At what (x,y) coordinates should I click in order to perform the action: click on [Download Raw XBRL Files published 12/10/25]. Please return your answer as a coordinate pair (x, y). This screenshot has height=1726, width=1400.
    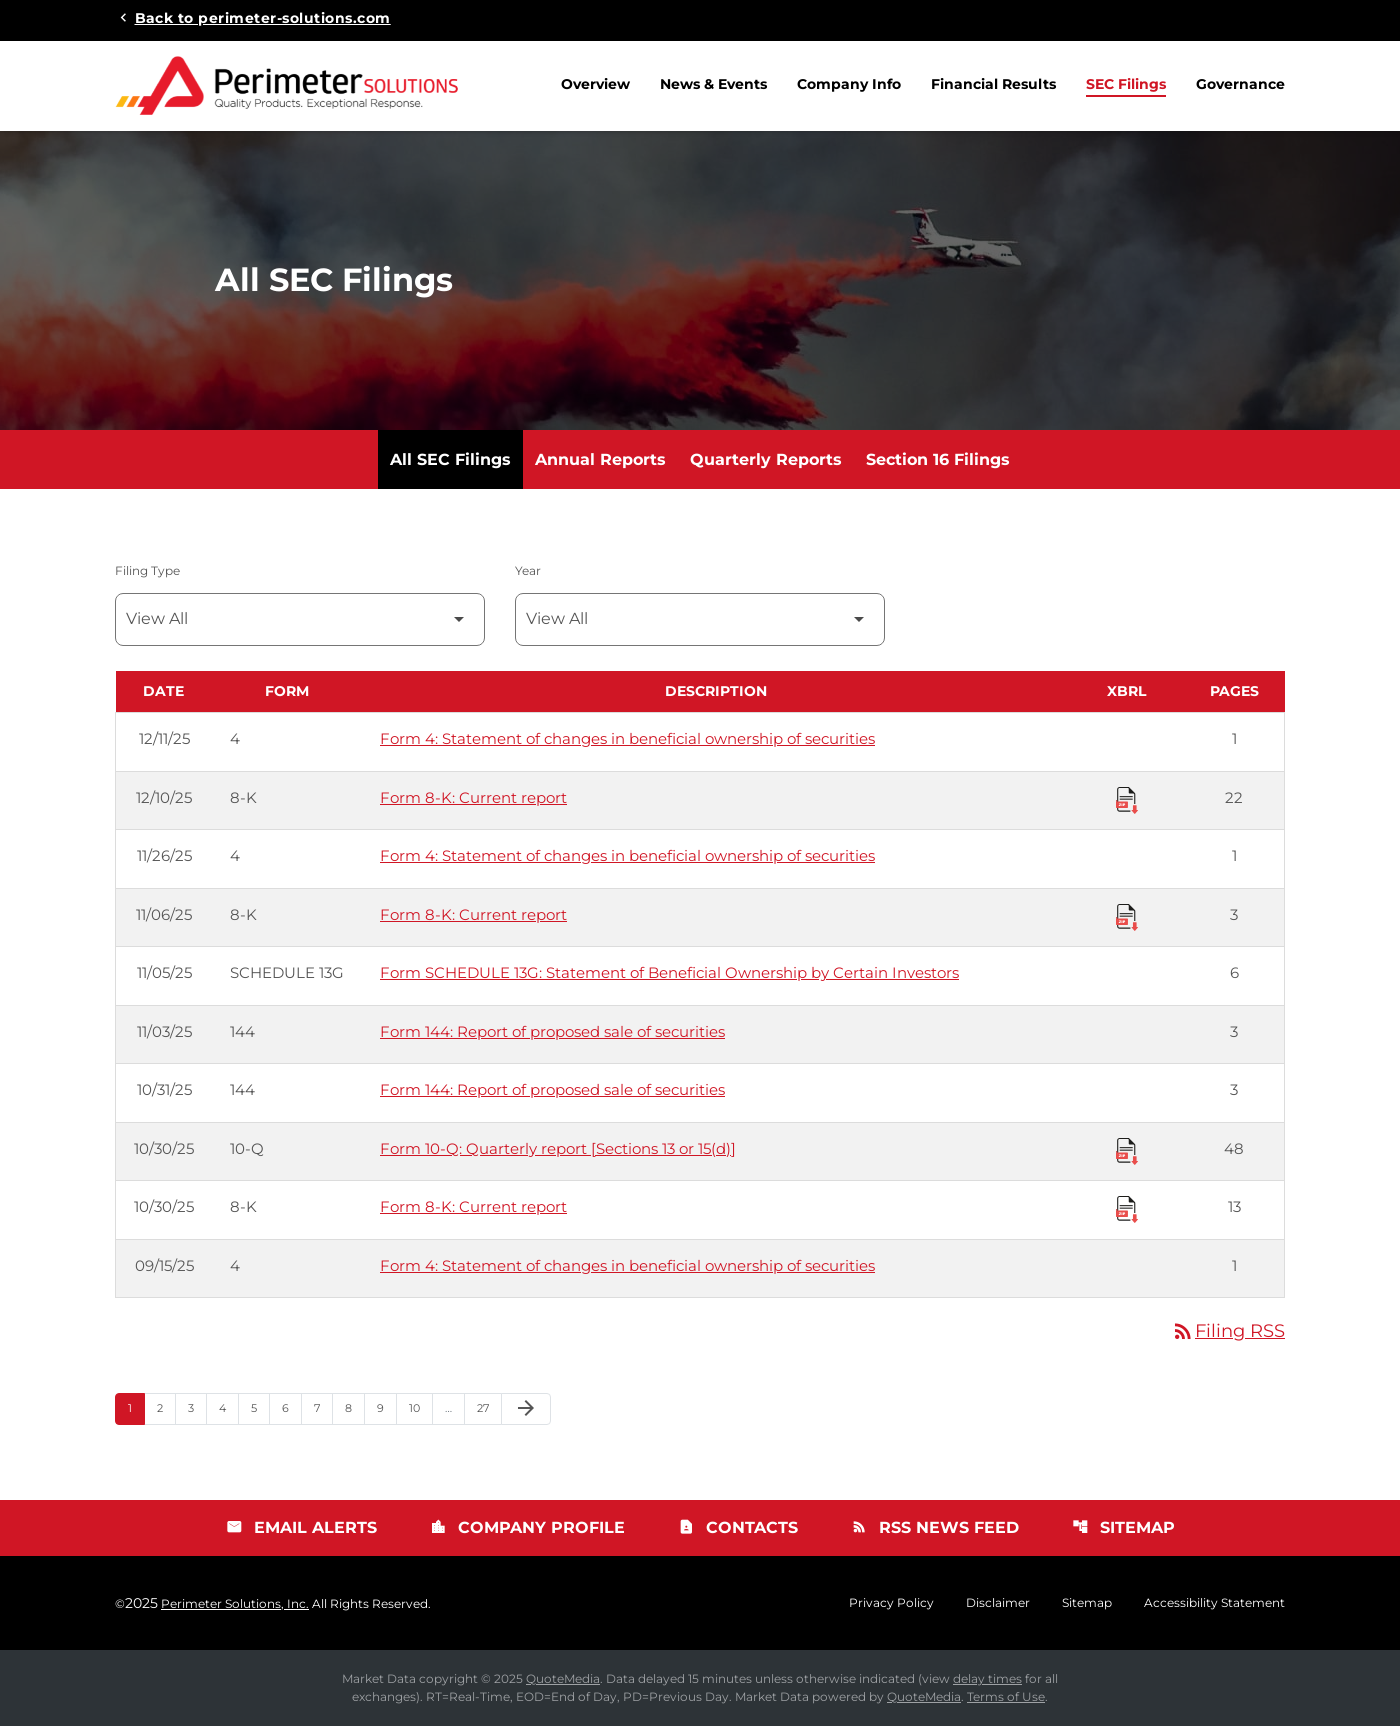
    Looking at the image, I should click on (1127, 799).